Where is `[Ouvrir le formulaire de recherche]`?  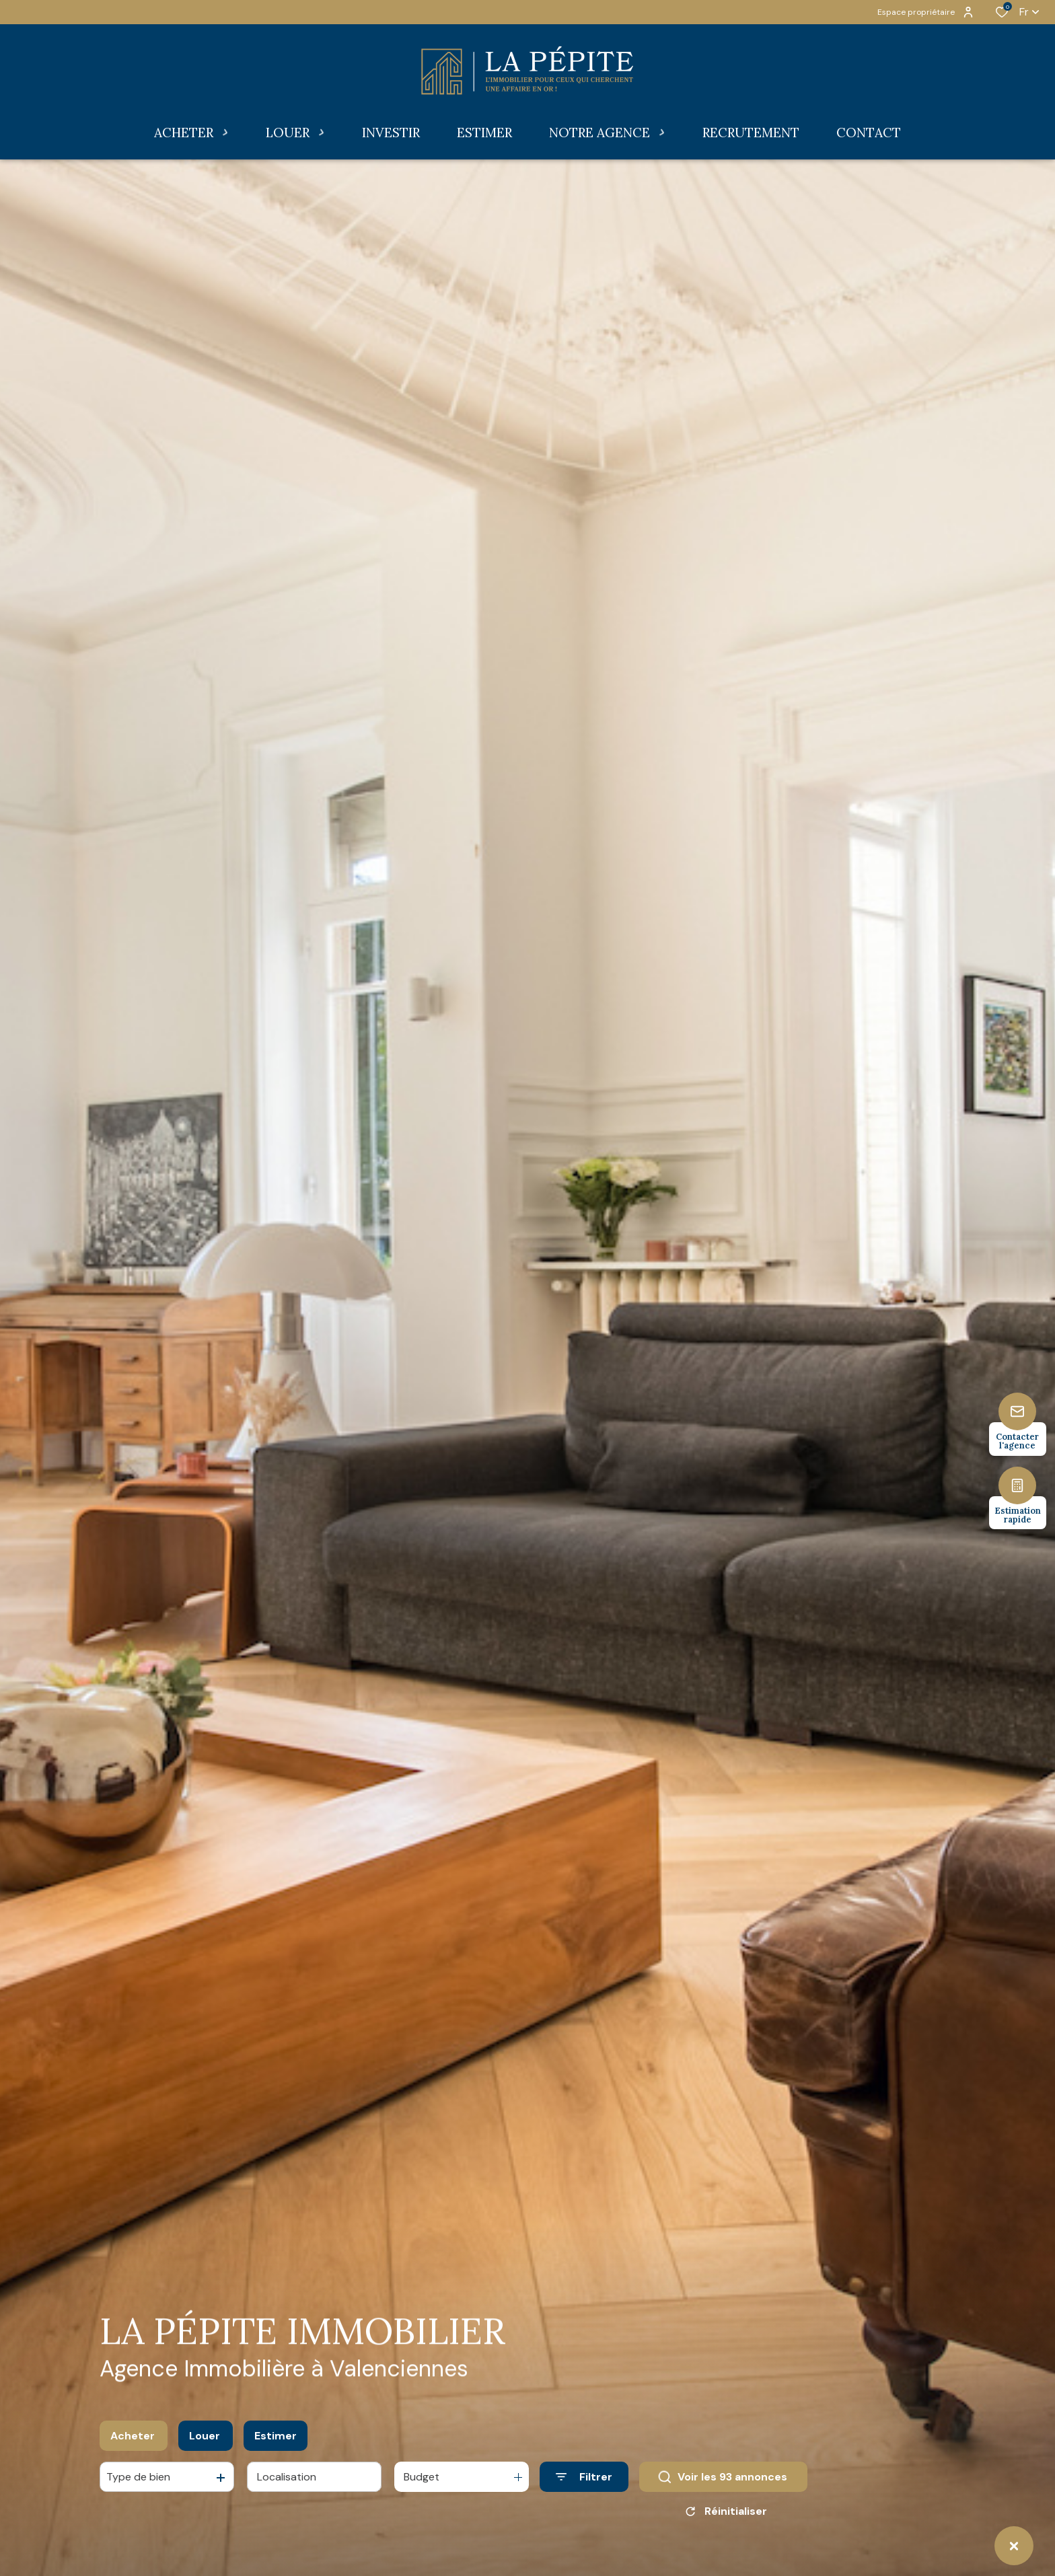
[Ouvrir le formulaire de recherche] is located at coordinates (584, 2481).